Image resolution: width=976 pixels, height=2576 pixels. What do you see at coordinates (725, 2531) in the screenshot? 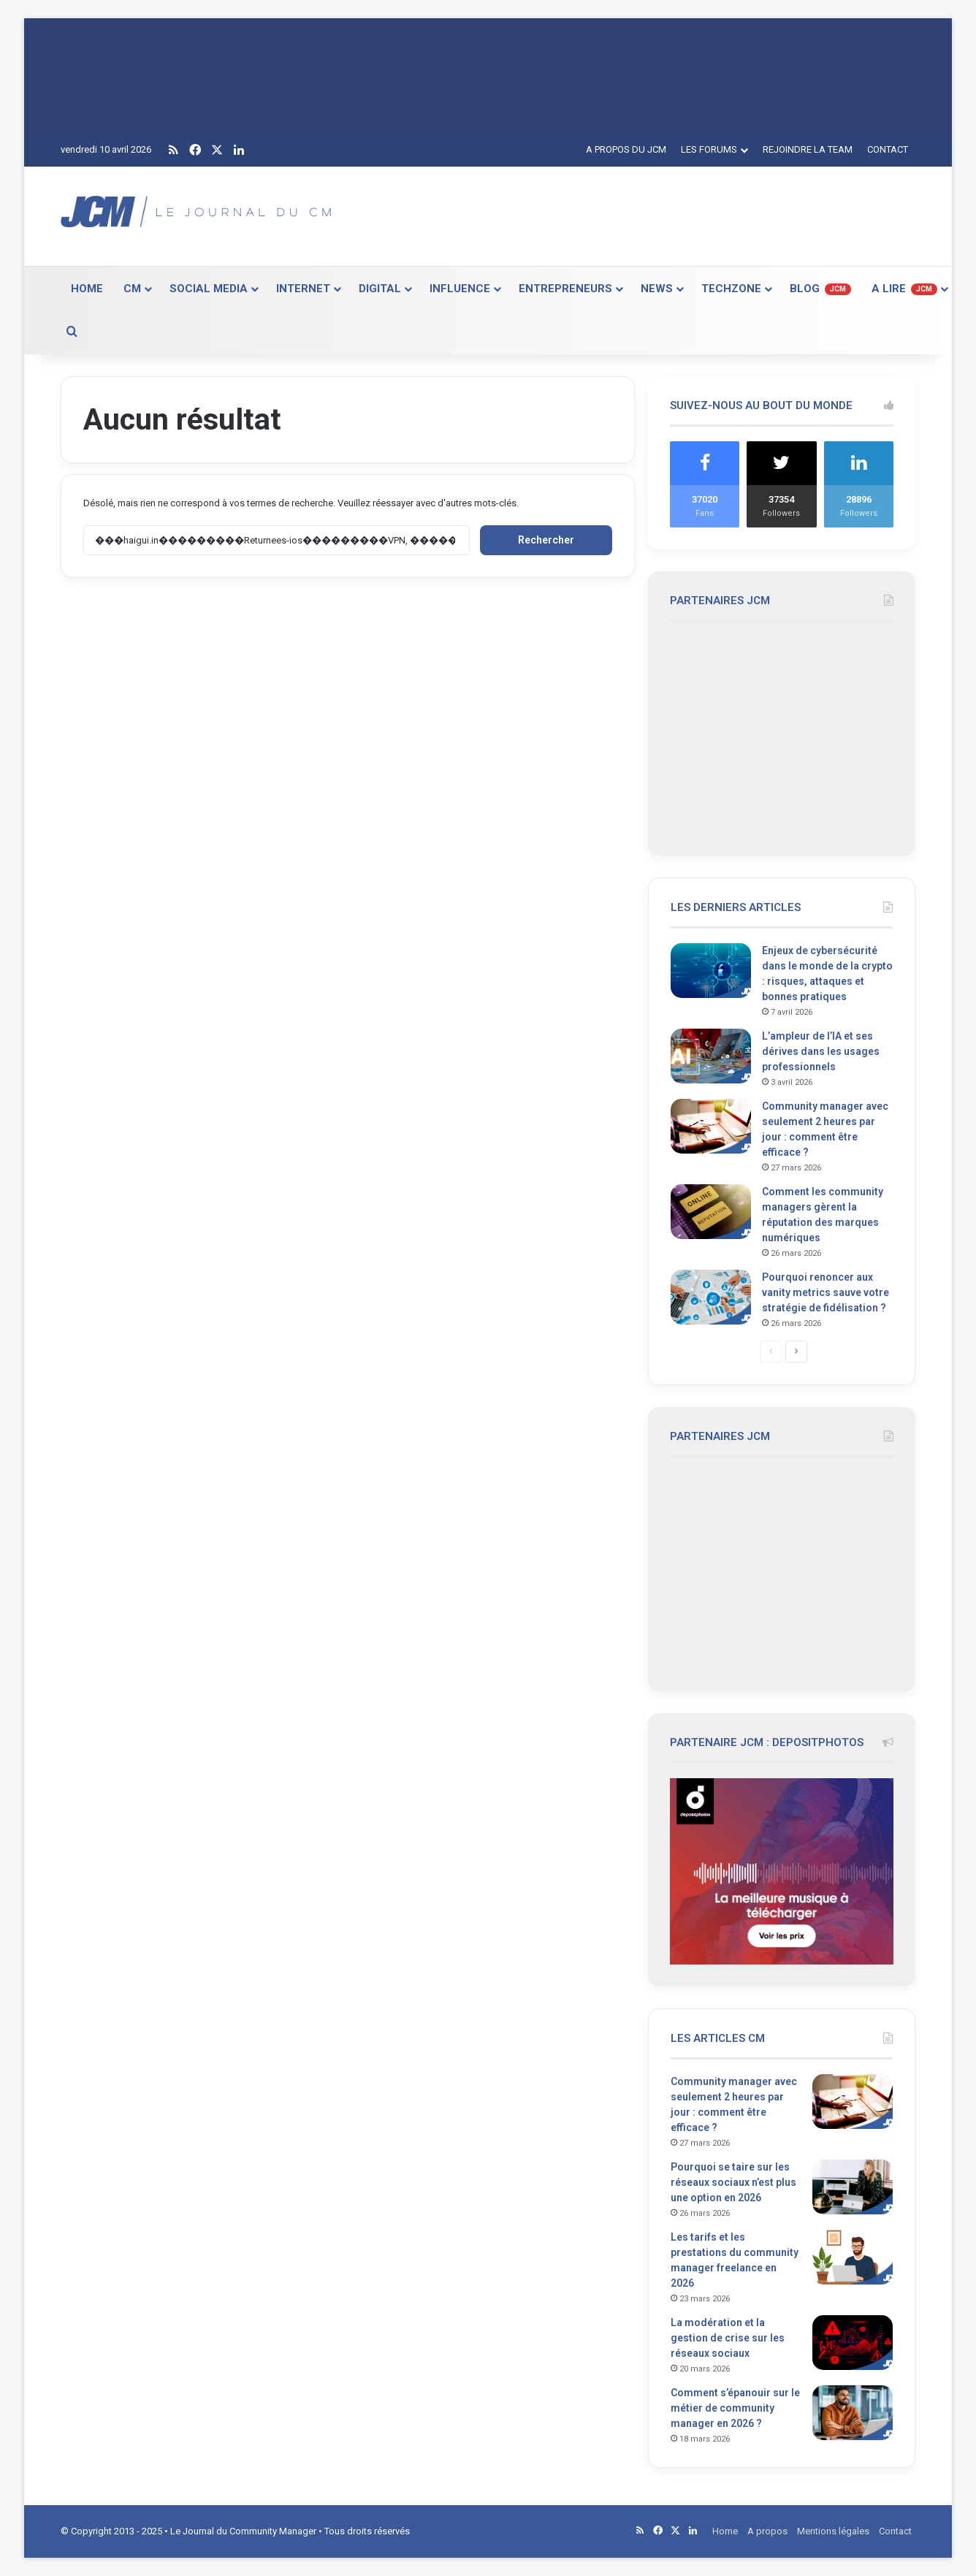
I see `Home` at bounding box center [725, 2531].